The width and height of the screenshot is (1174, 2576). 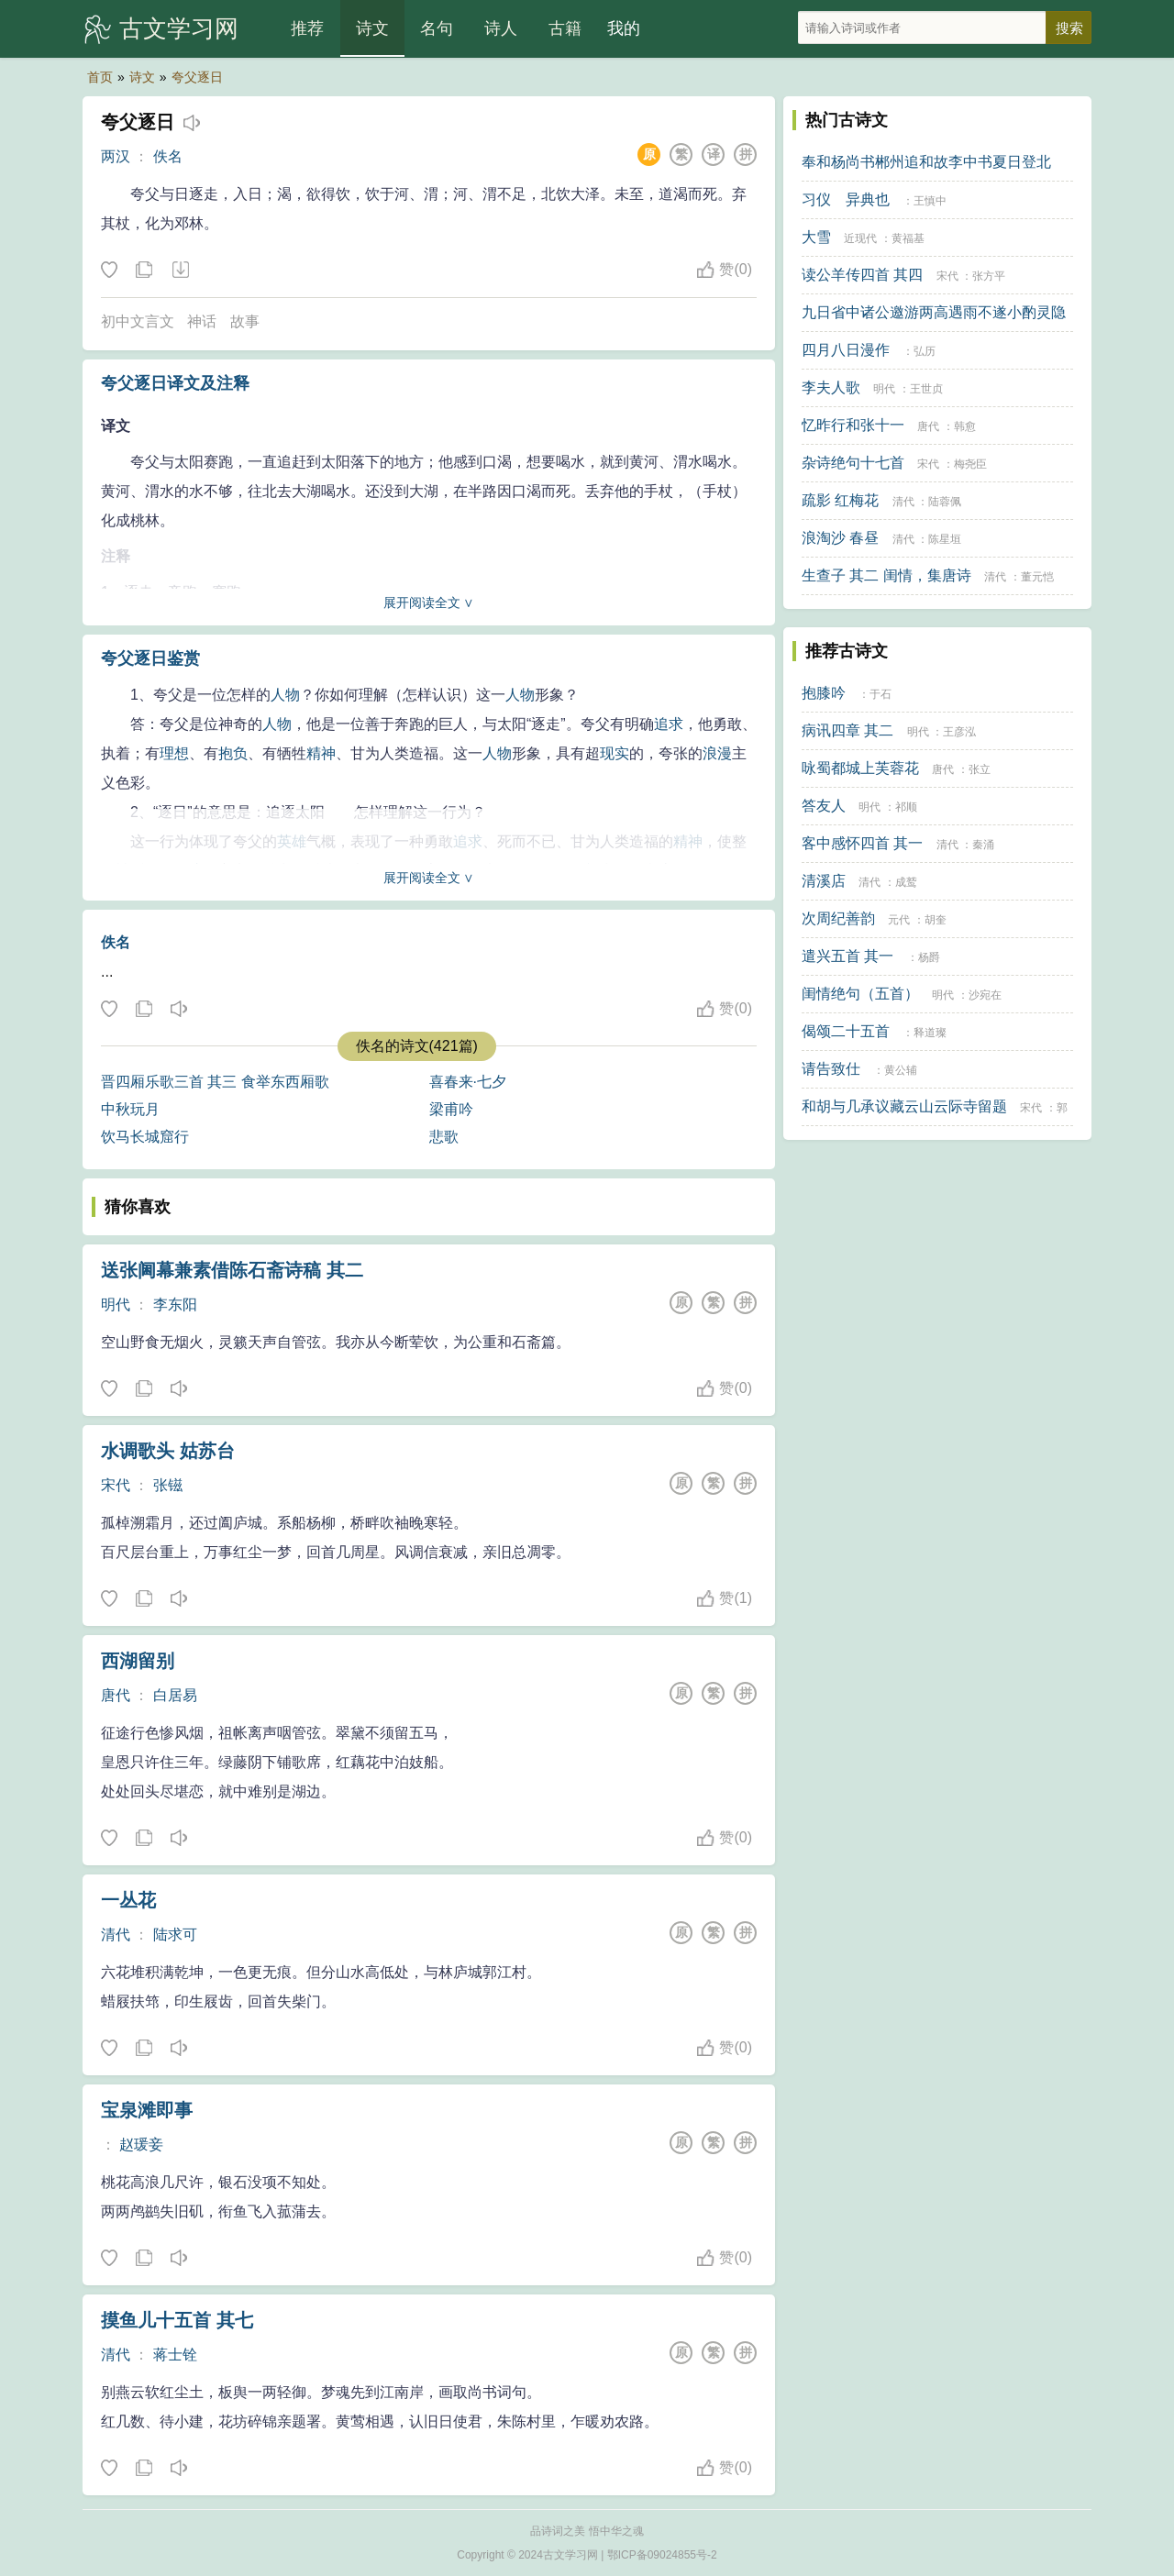 What do you see at coordinates (115, 1695) in the screenshot?
I see `唐代` at bounding box center [115, 1695].